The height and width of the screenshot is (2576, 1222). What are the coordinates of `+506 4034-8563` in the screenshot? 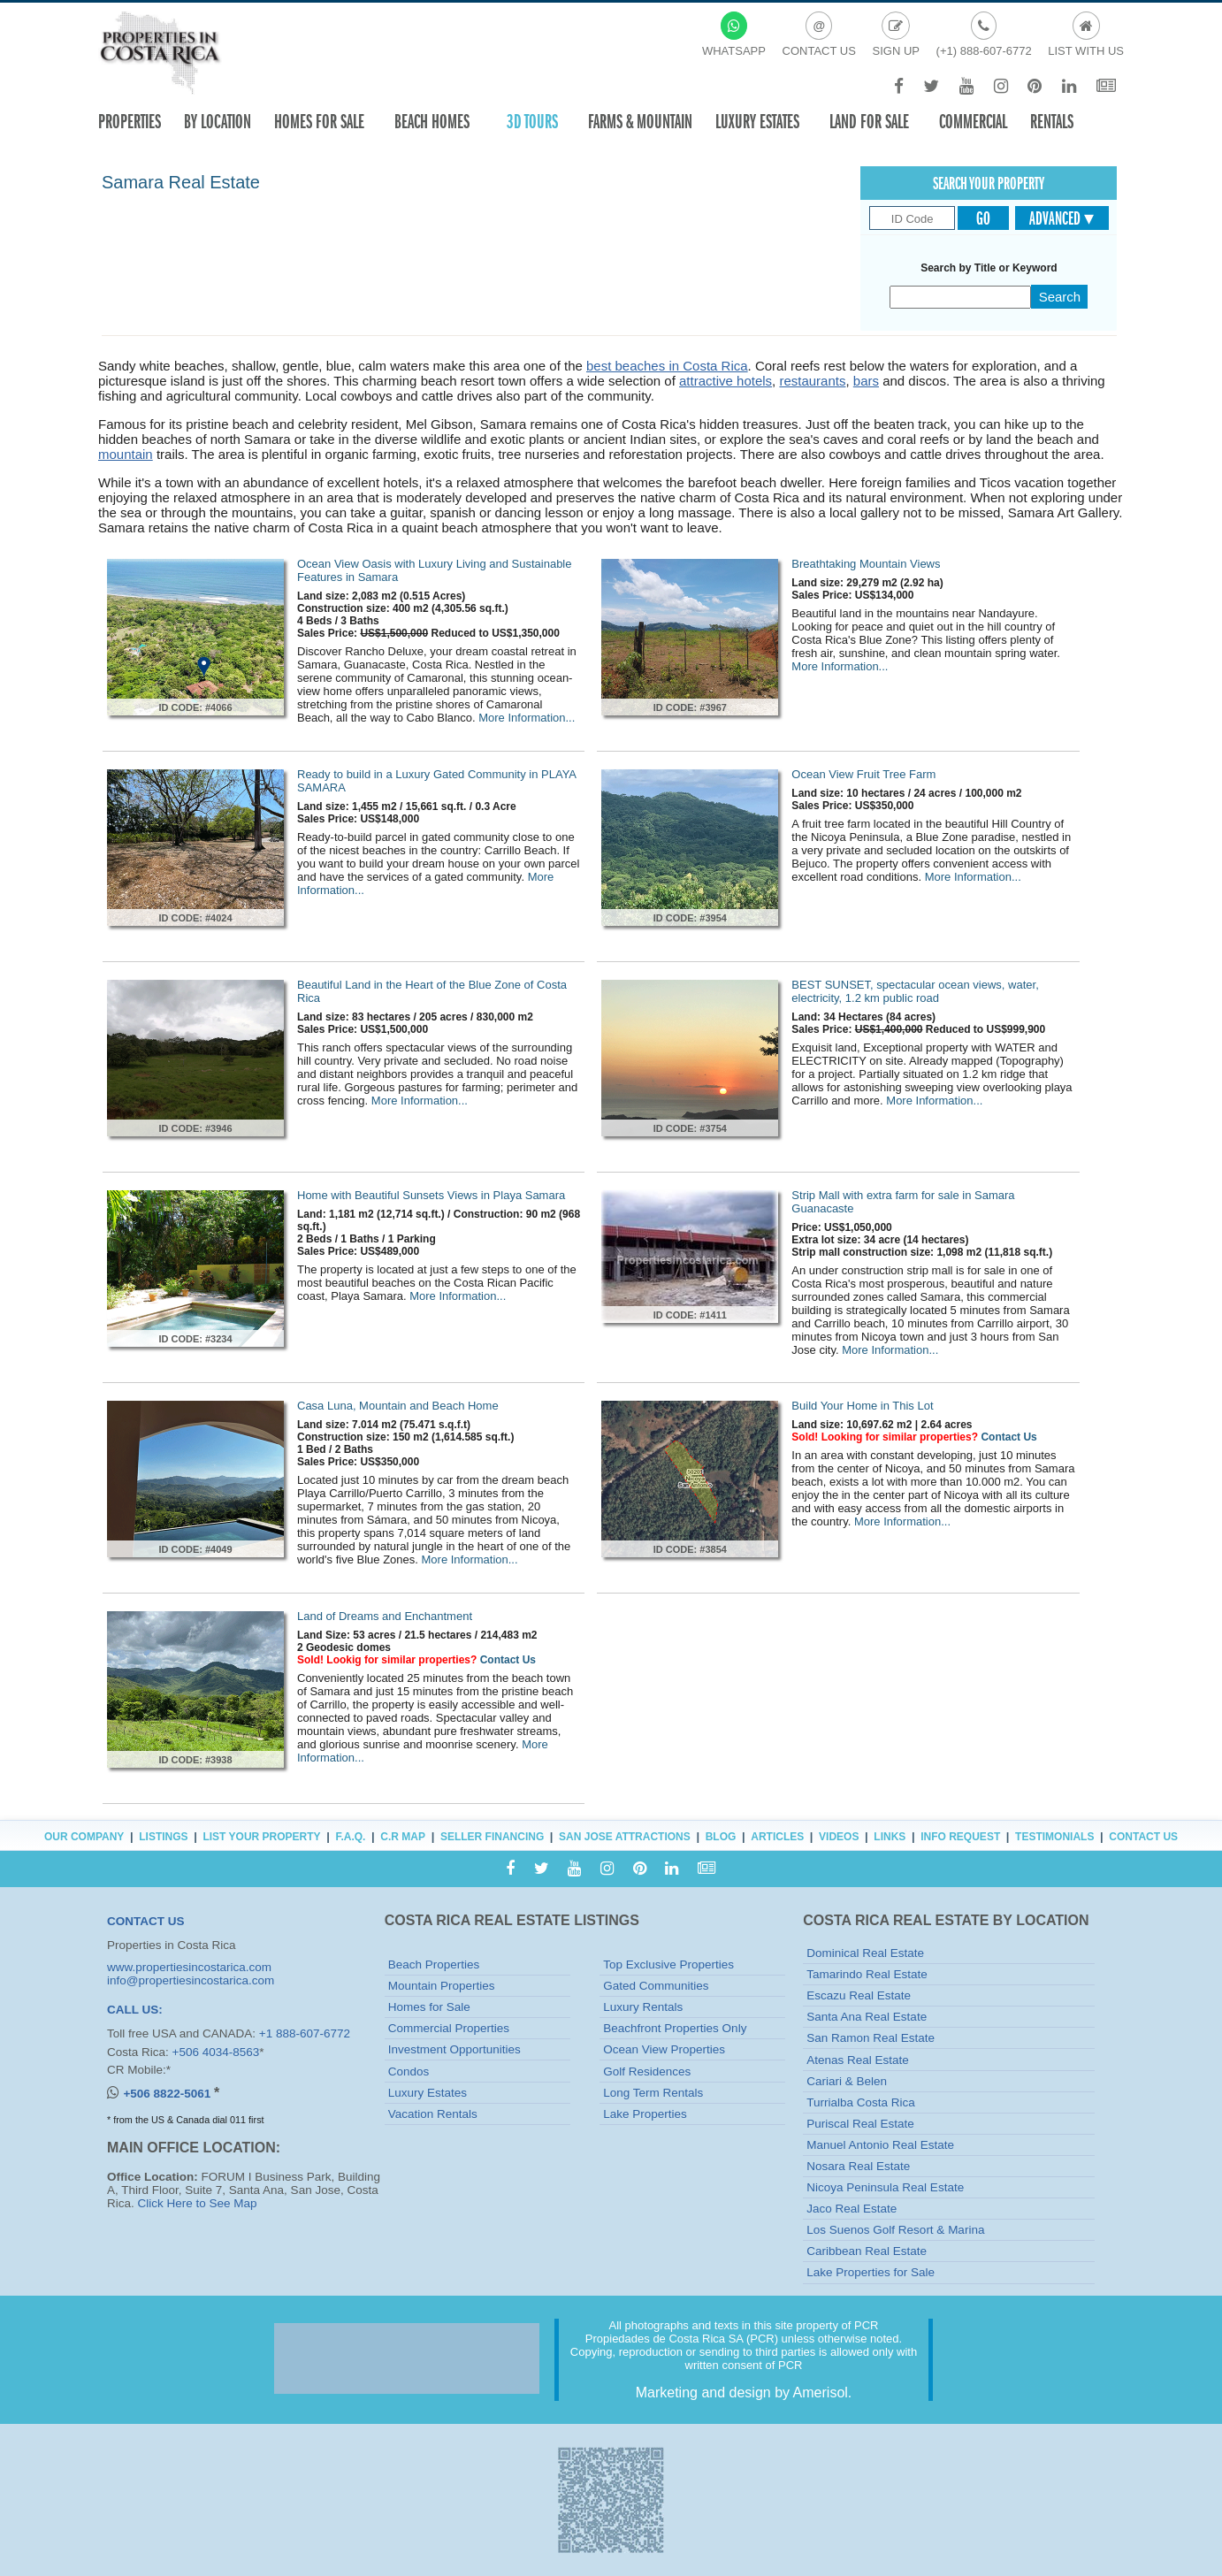 It's located at (216, 2052).